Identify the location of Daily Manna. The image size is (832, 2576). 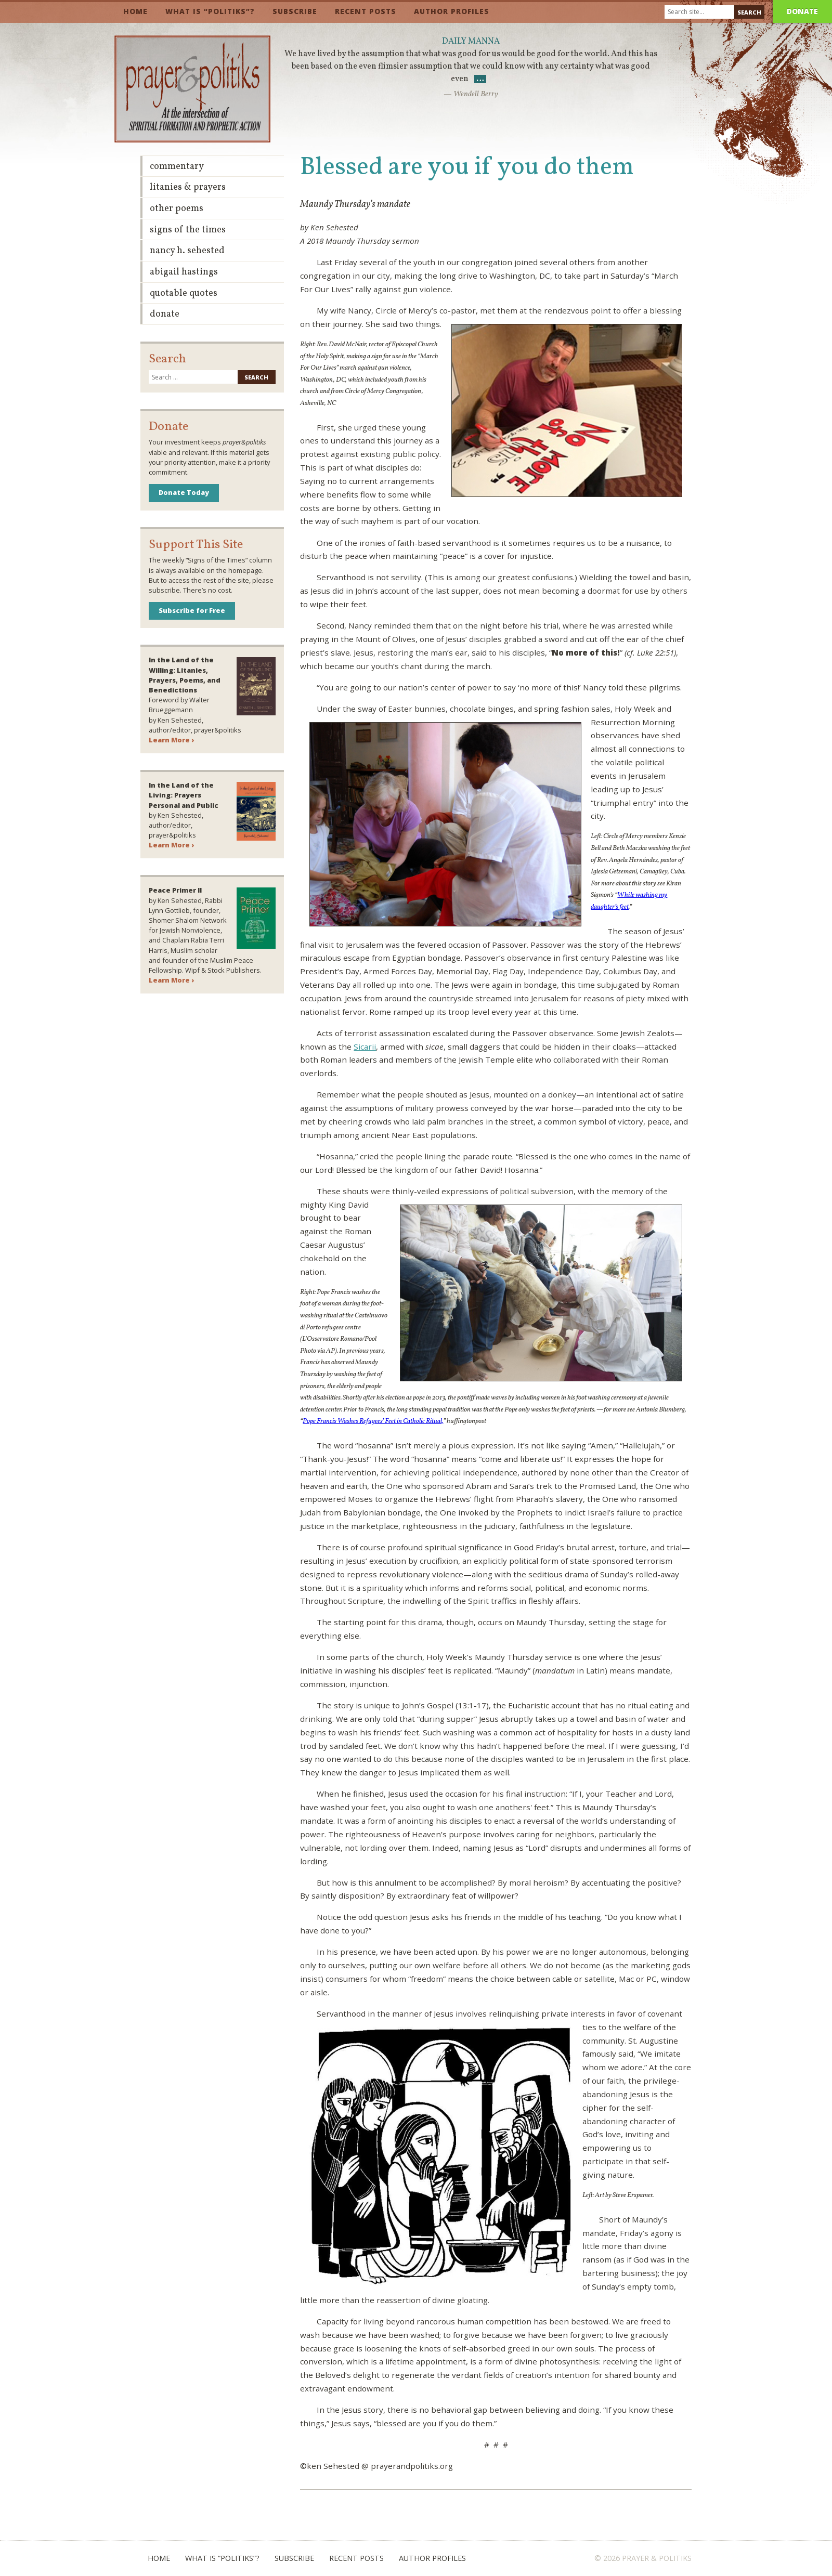
(471, 41).